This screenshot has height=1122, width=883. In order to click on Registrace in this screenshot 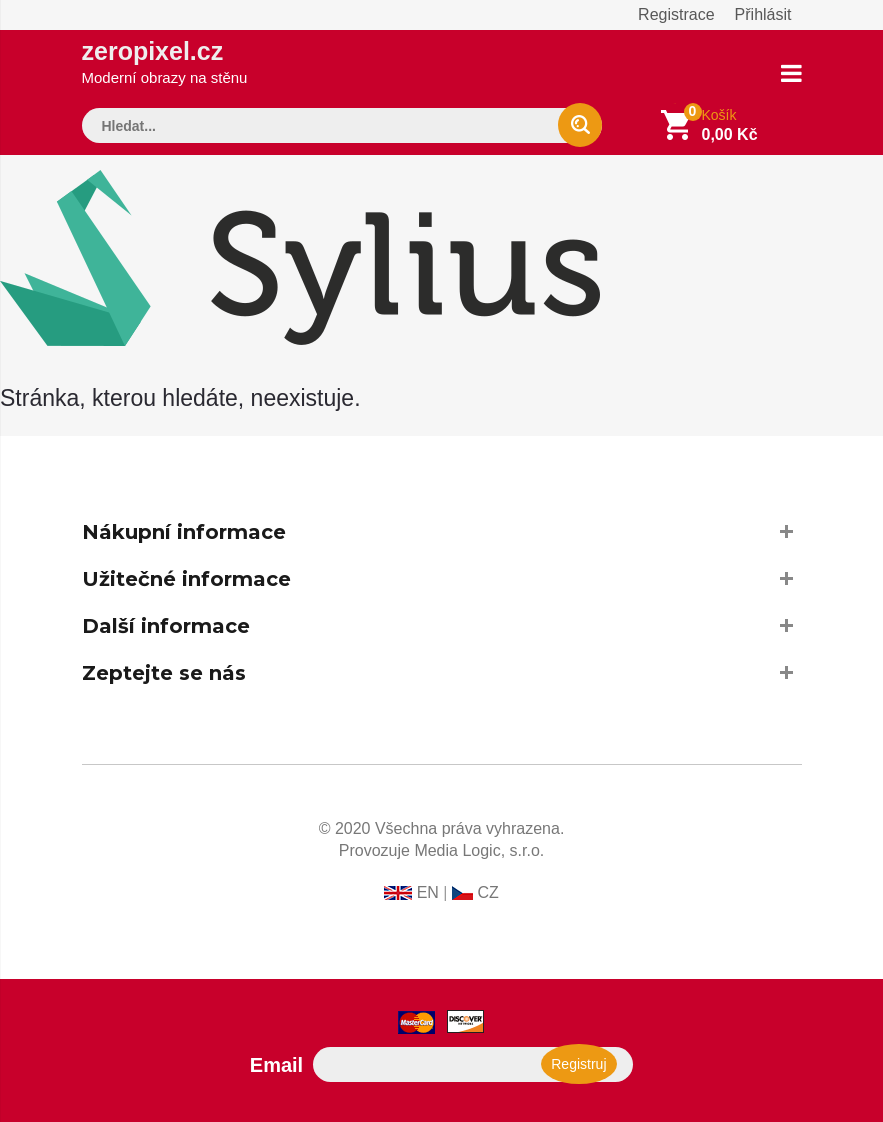, I will do `click(676, 14)`.